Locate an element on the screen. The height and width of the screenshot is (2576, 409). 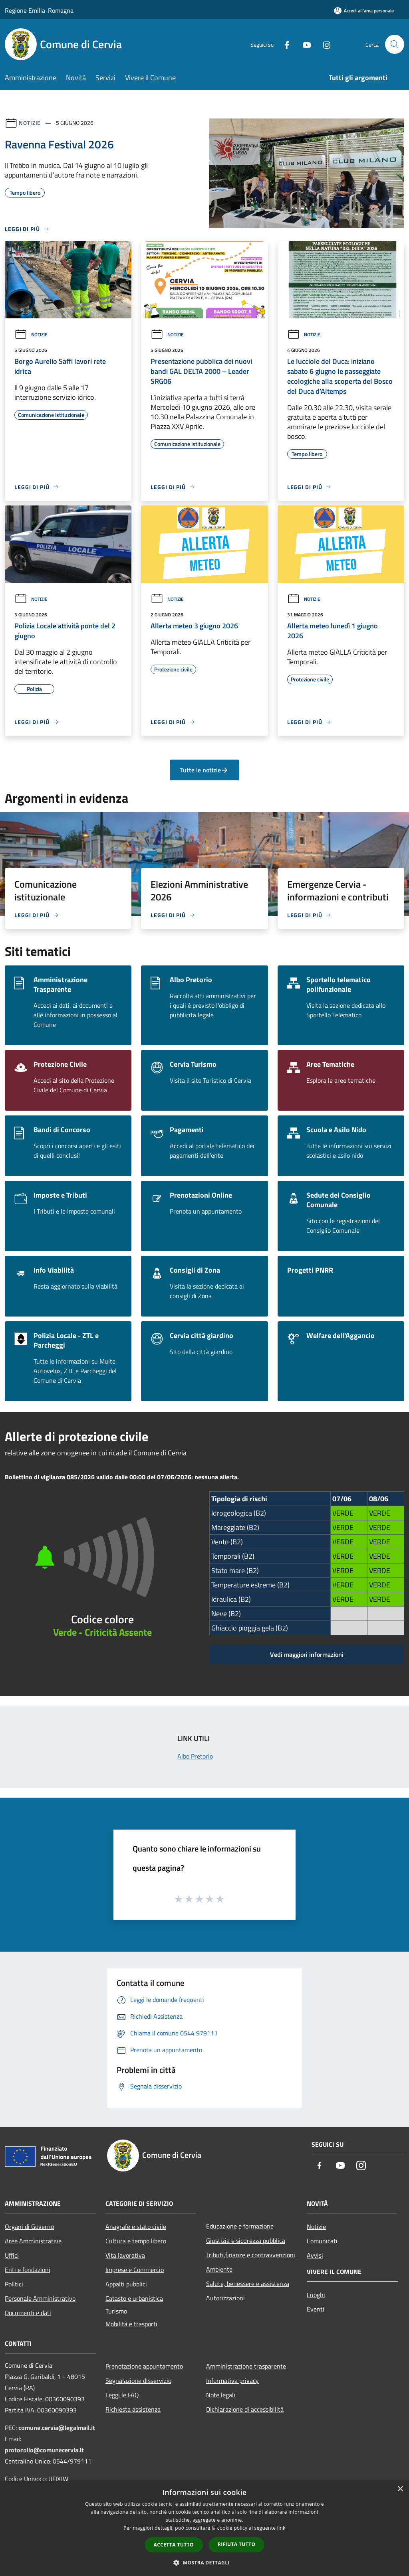
Richiesta assistenza is located at coordinates (133, 2409).